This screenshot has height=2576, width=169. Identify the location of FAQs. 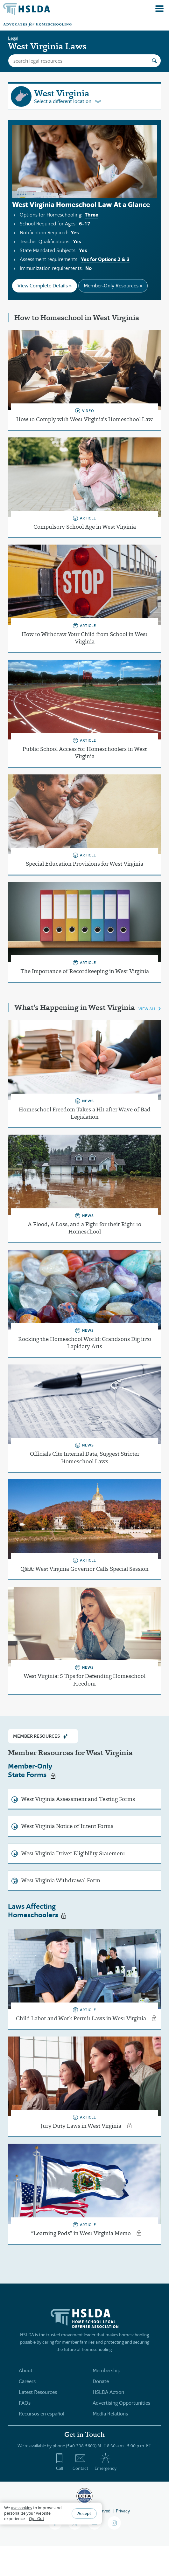
(25, 2403).